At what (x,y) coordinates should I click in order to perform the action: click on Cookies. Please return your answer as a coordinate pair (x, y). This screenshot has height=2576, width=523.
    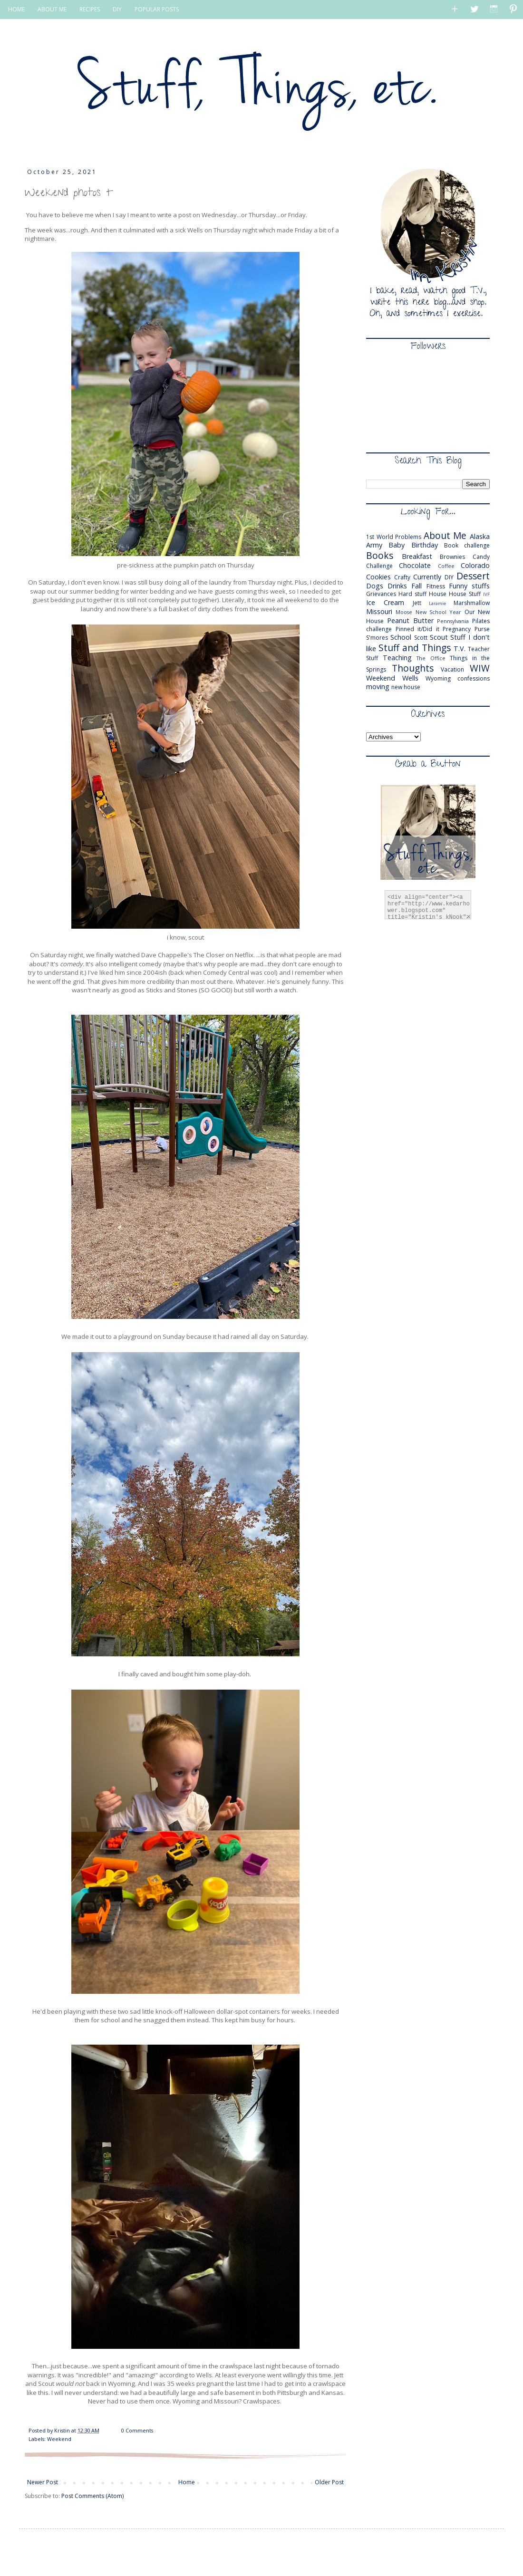
    Looking at the image, I should click on (378, 576).